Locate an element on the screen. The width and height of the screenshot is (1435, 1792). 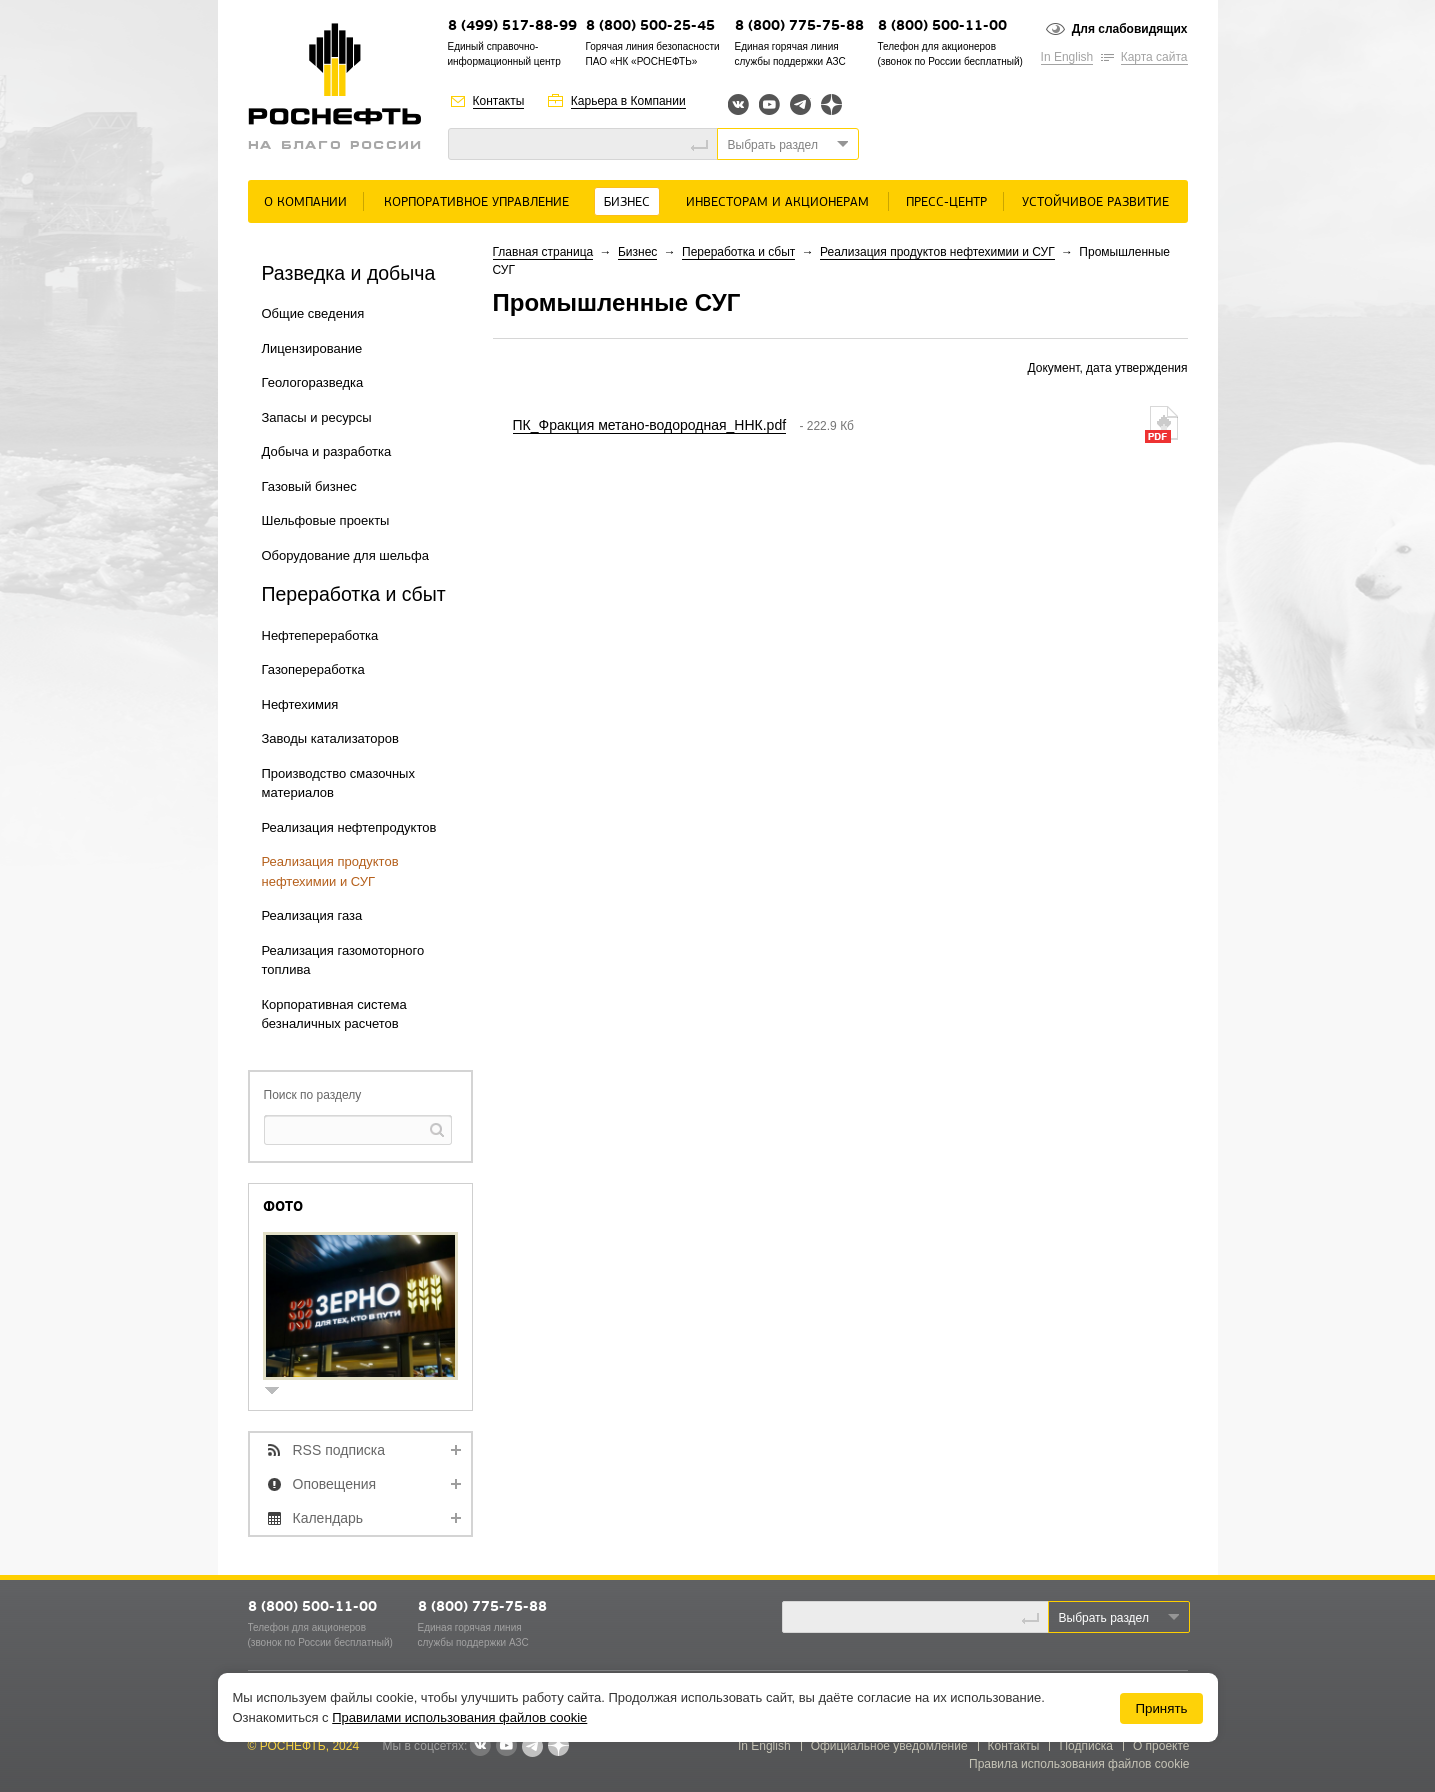
Корпоративное управление is located at coordinates (476, 202).